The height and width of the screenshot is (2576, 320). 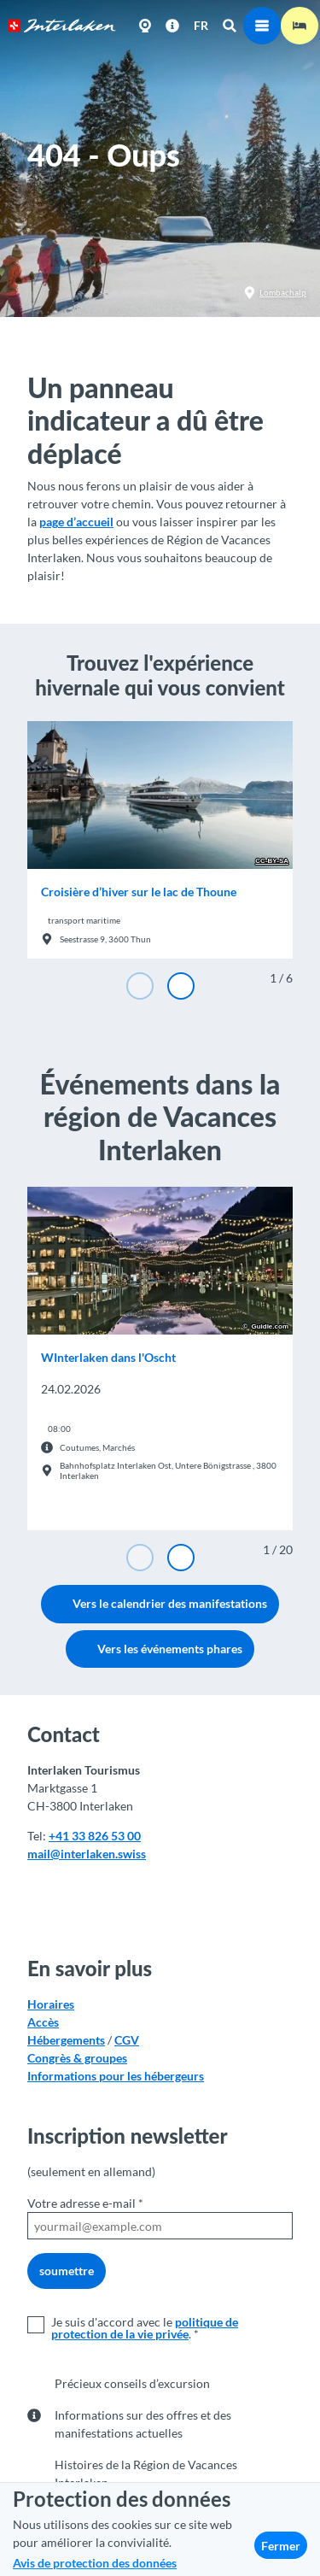 What do you see at coordinates (85, 2203) in the screenshot?
I see `Votre adresse e-mail *` at bounding box center [85, 2203].